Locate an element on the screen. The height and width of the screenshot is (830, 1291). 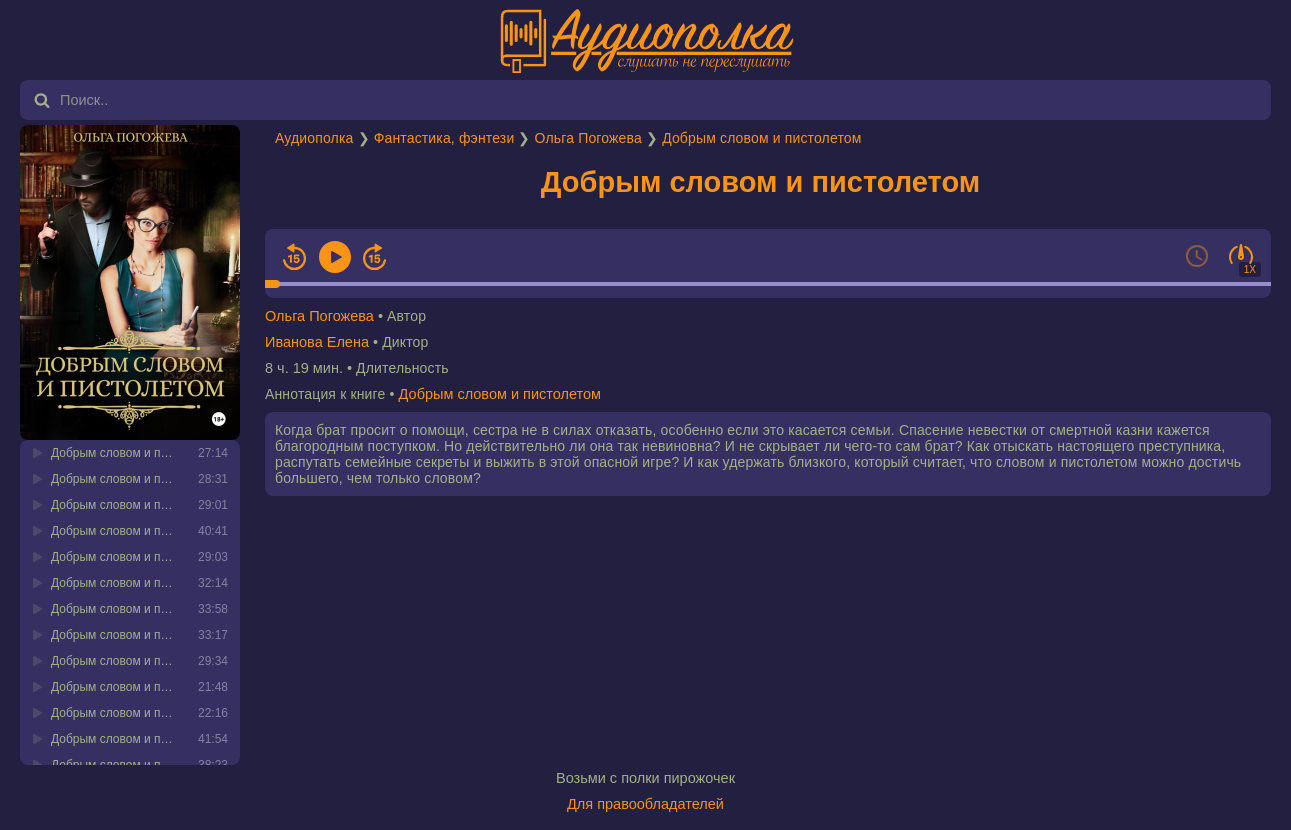
Ольга Погожева is located at coordinates (588, 138).